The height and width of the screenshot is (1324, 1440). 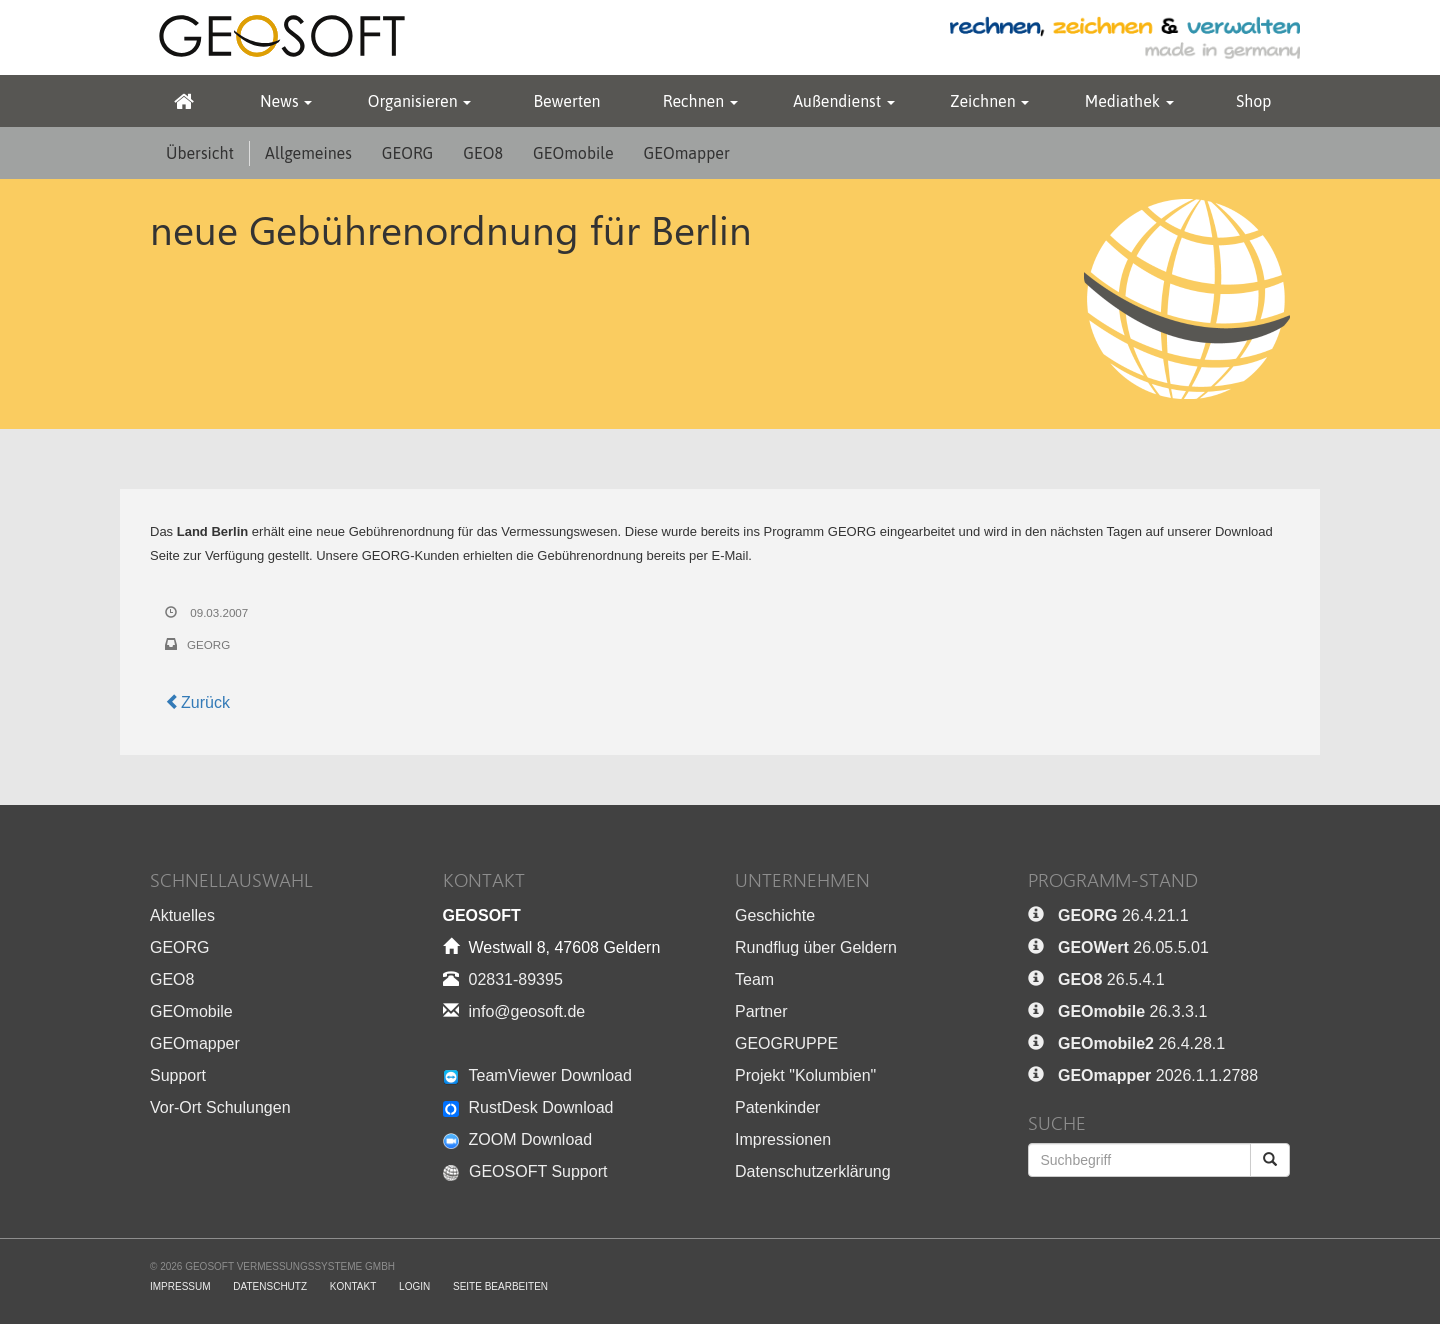 I want to click on Patenkinder, so click(x=777, y=1107).